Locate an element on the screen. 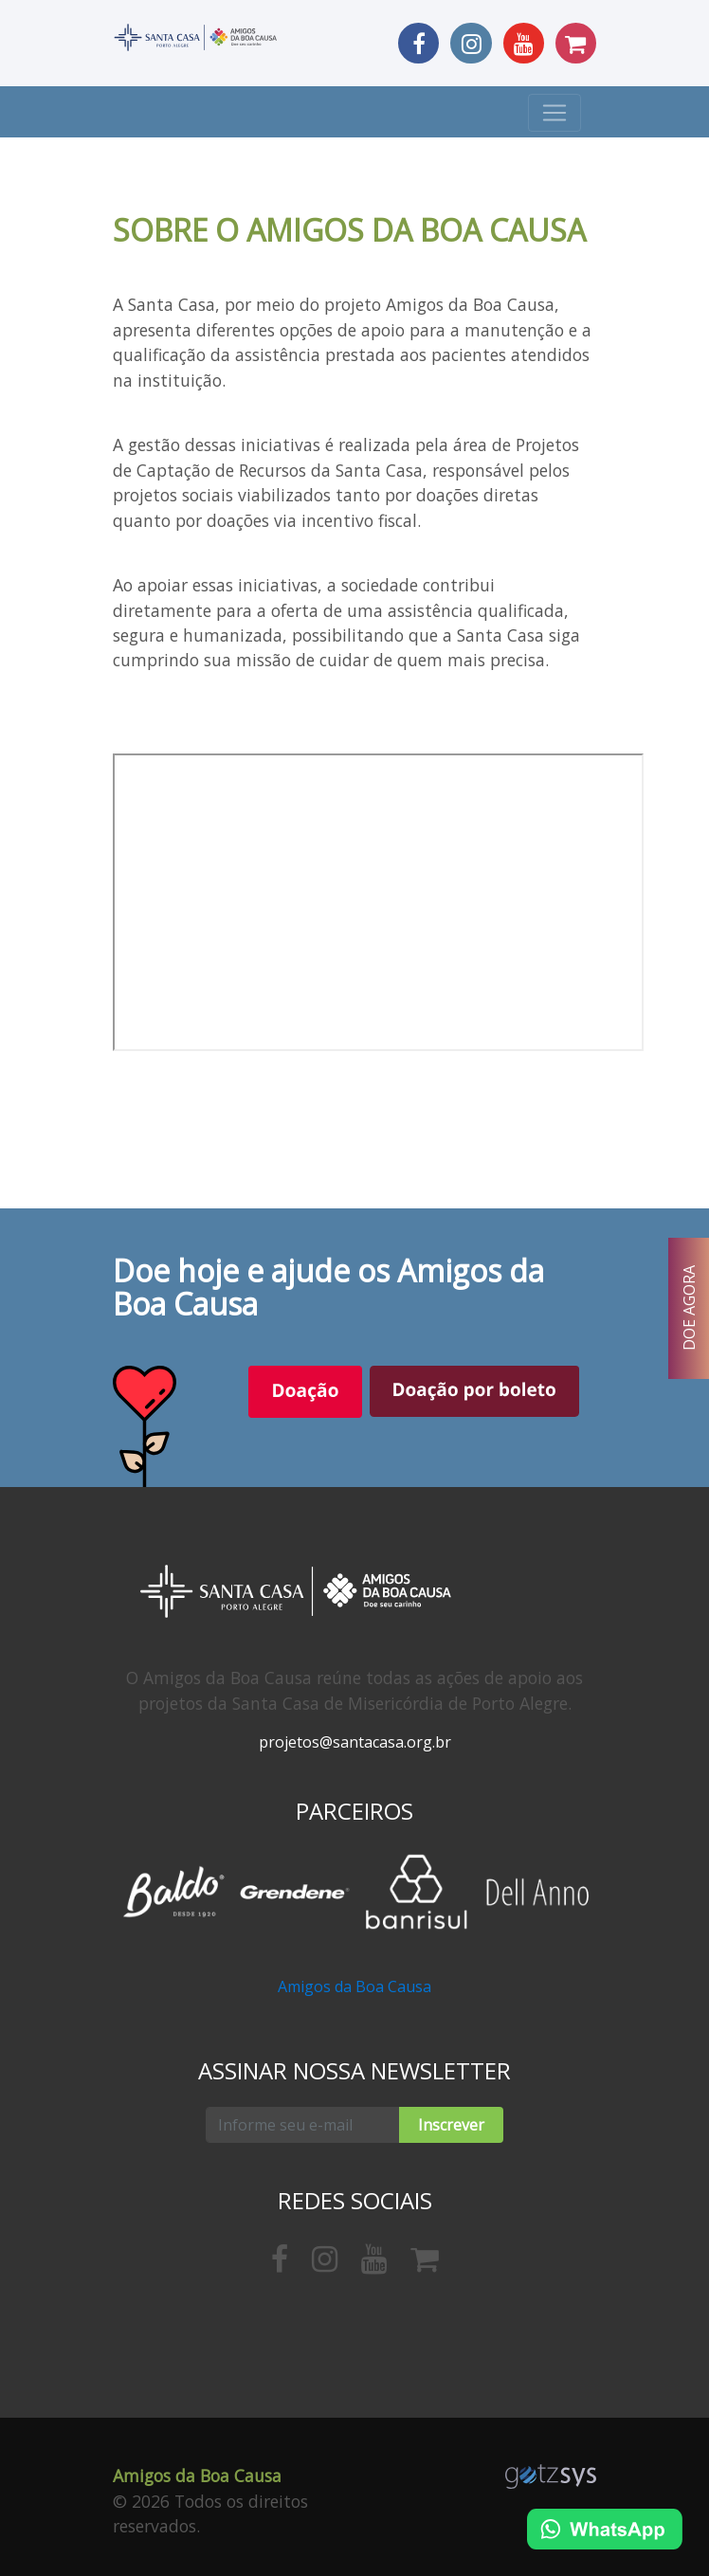 This screenshot has height=2576, width=709. [Toggle navigation] is located at coordinates (554, 113).